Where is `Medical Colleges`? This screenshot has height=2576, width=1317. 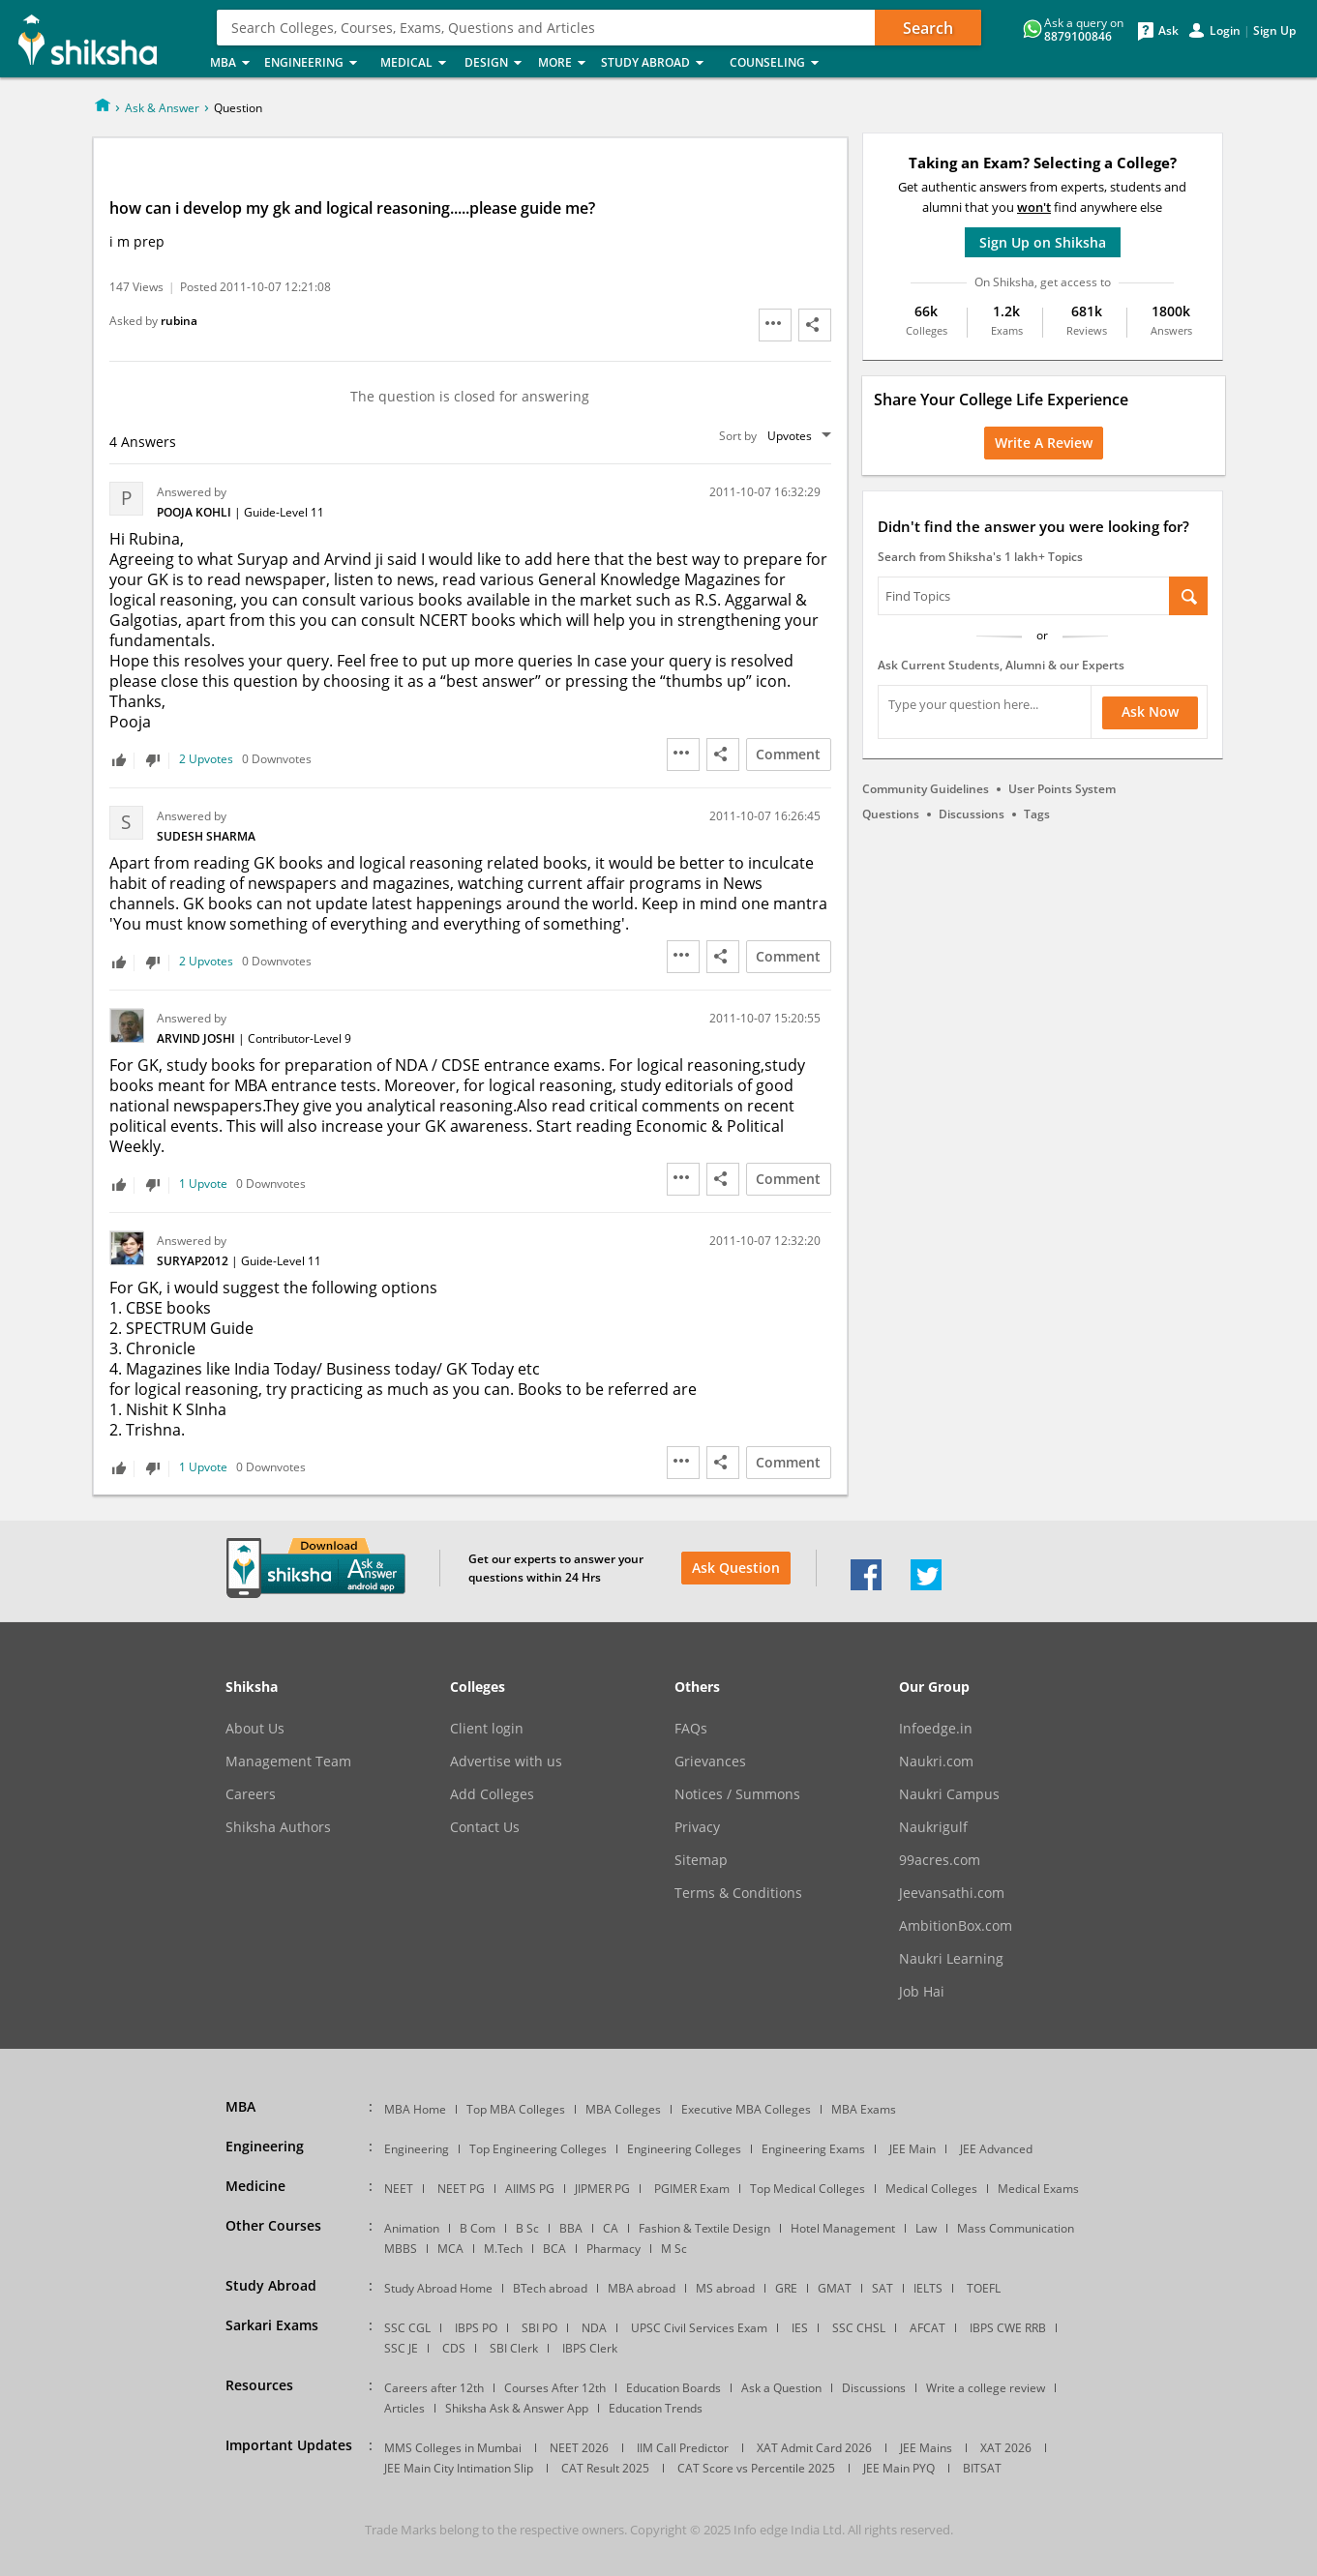
Medical Colleges is located at coordinates (931, 2188).